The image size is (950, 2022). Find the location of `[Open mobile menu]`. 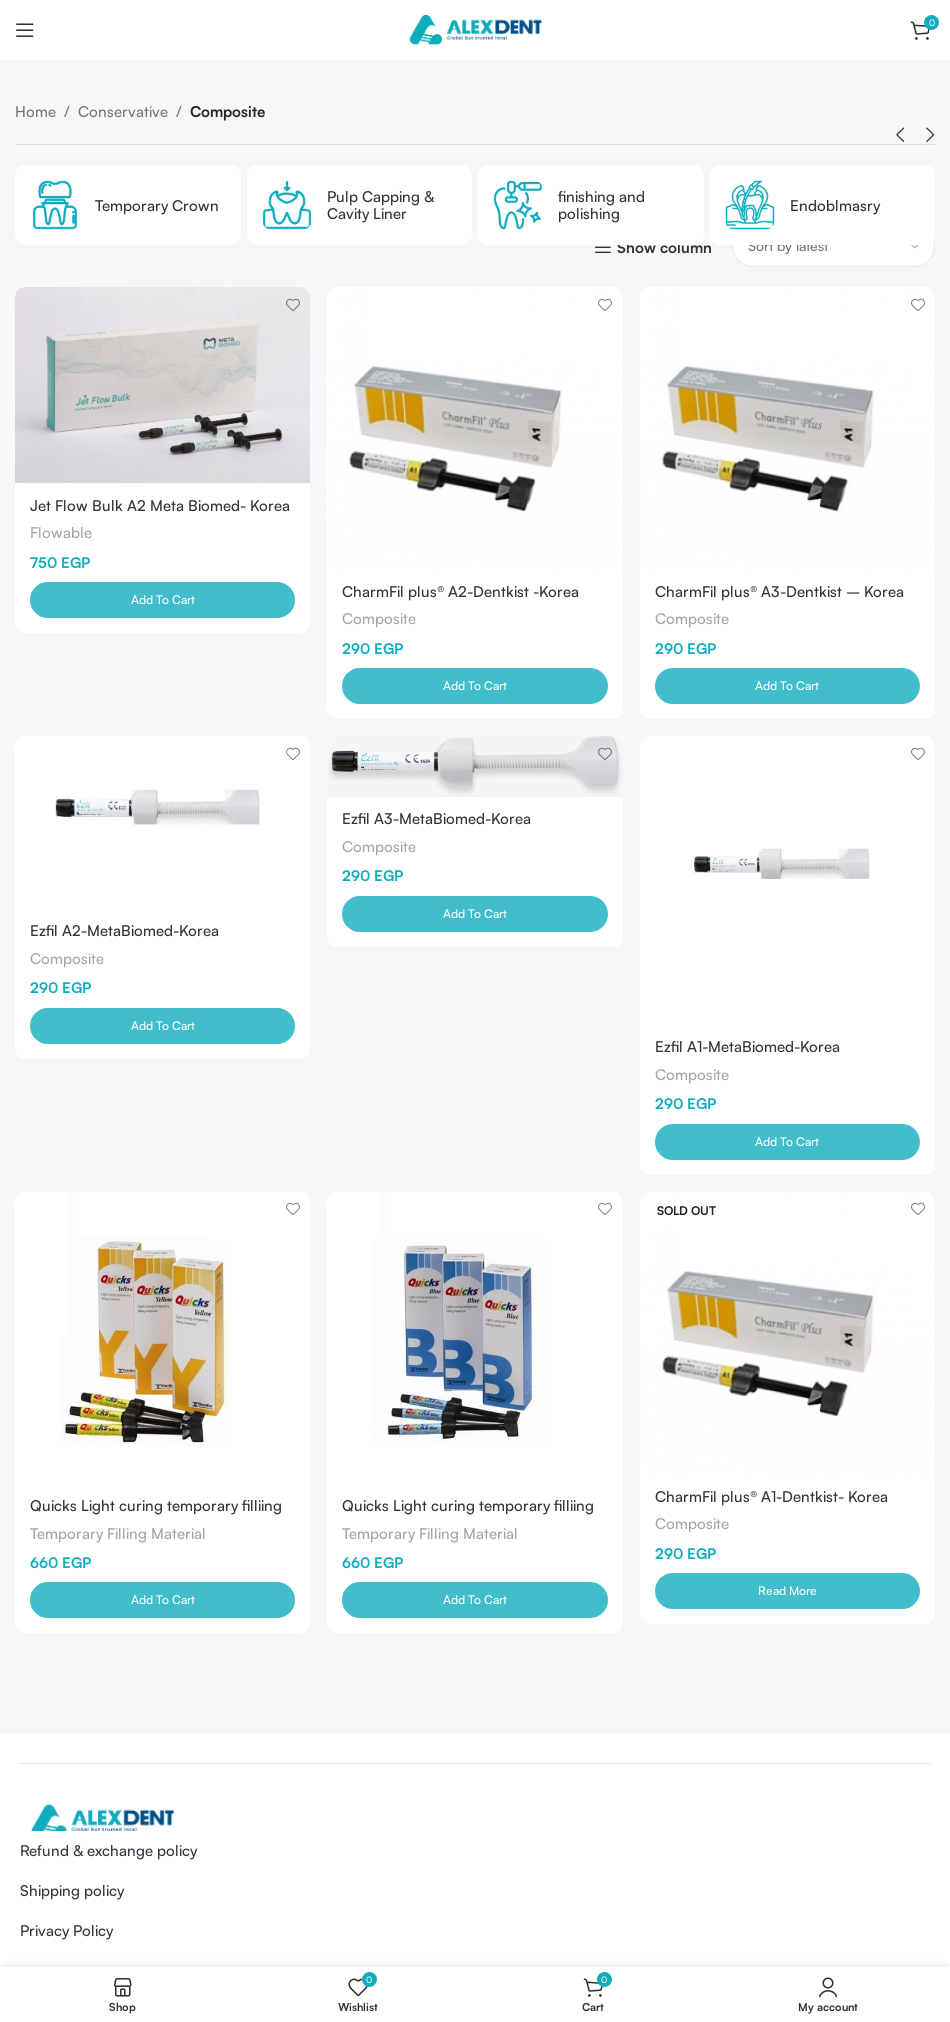

[Open mobile menu] is located at coordinates (25, 30).